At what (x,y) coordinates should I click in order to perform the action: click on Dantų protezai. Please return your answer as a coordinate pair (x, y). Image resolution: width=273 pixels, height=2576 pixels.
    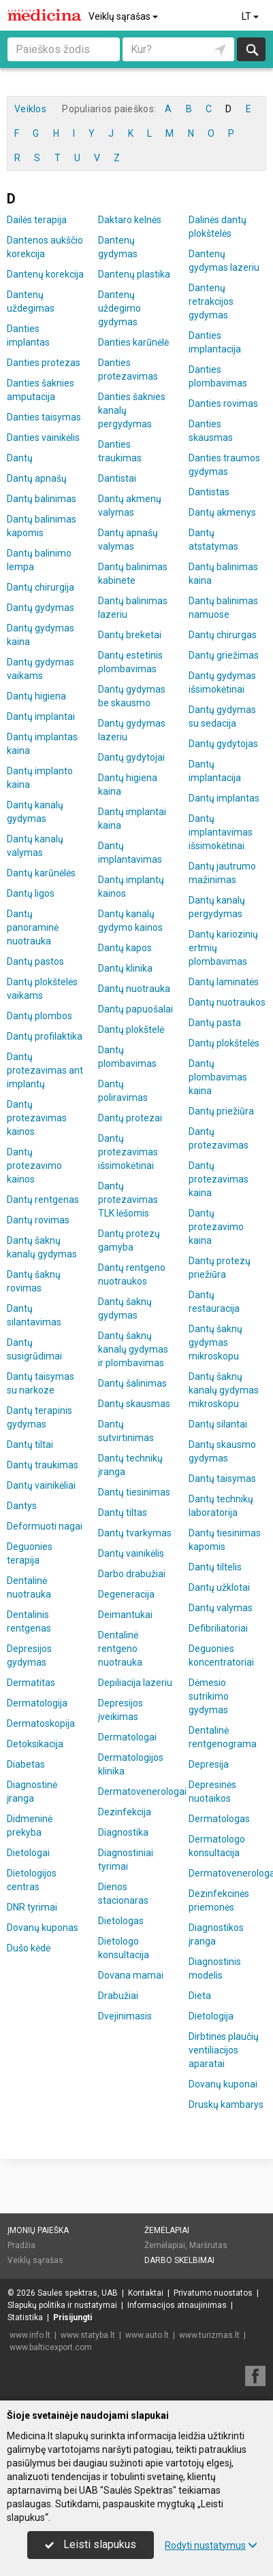
    Looking at the image, I should click on (130, 1117).